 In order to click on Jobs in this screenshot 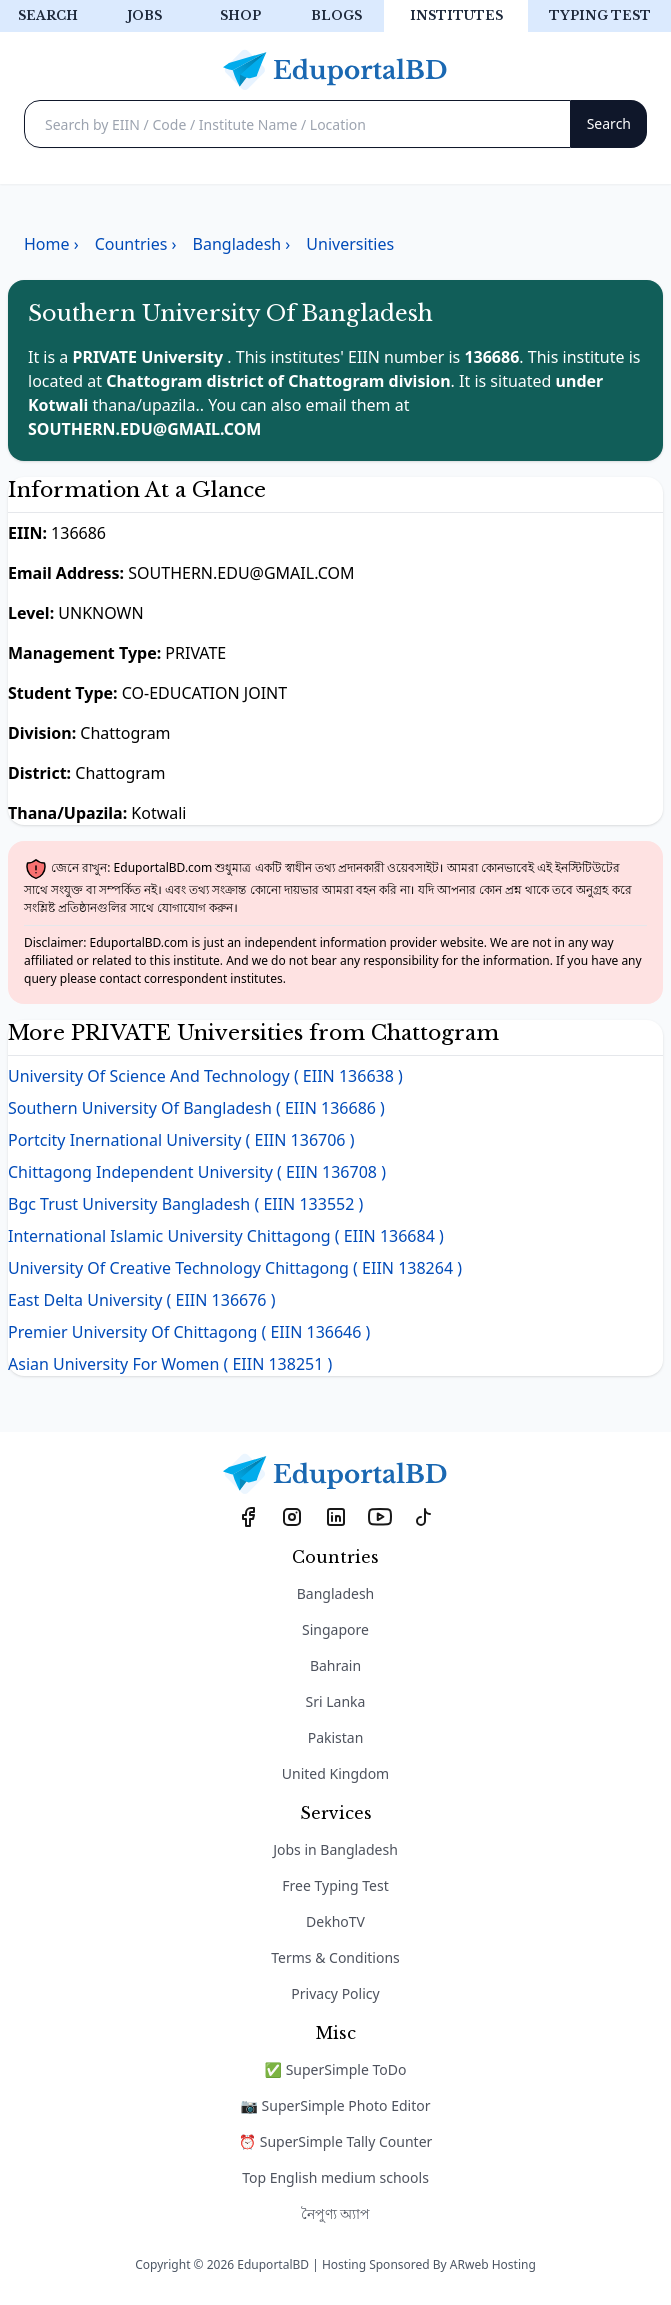, I will do `click(144, 15)`.